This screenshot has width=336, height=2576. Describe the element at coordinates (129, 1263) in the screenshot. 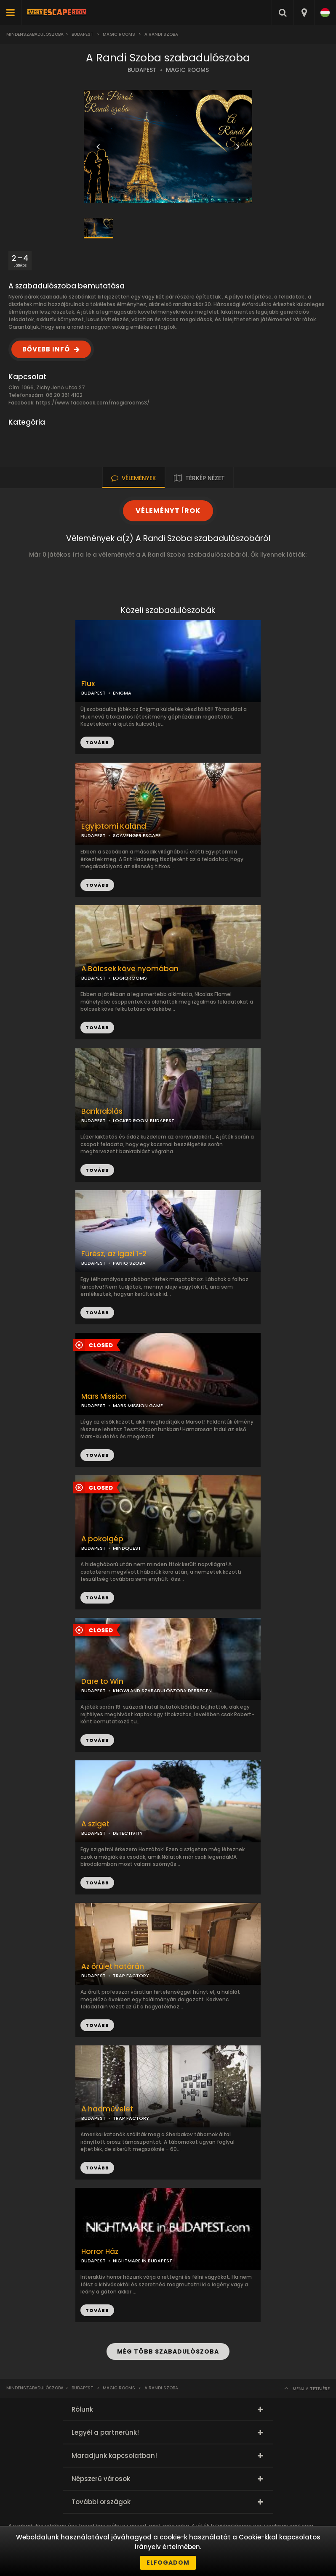

I see `PANIQ SZOBA` at that location.